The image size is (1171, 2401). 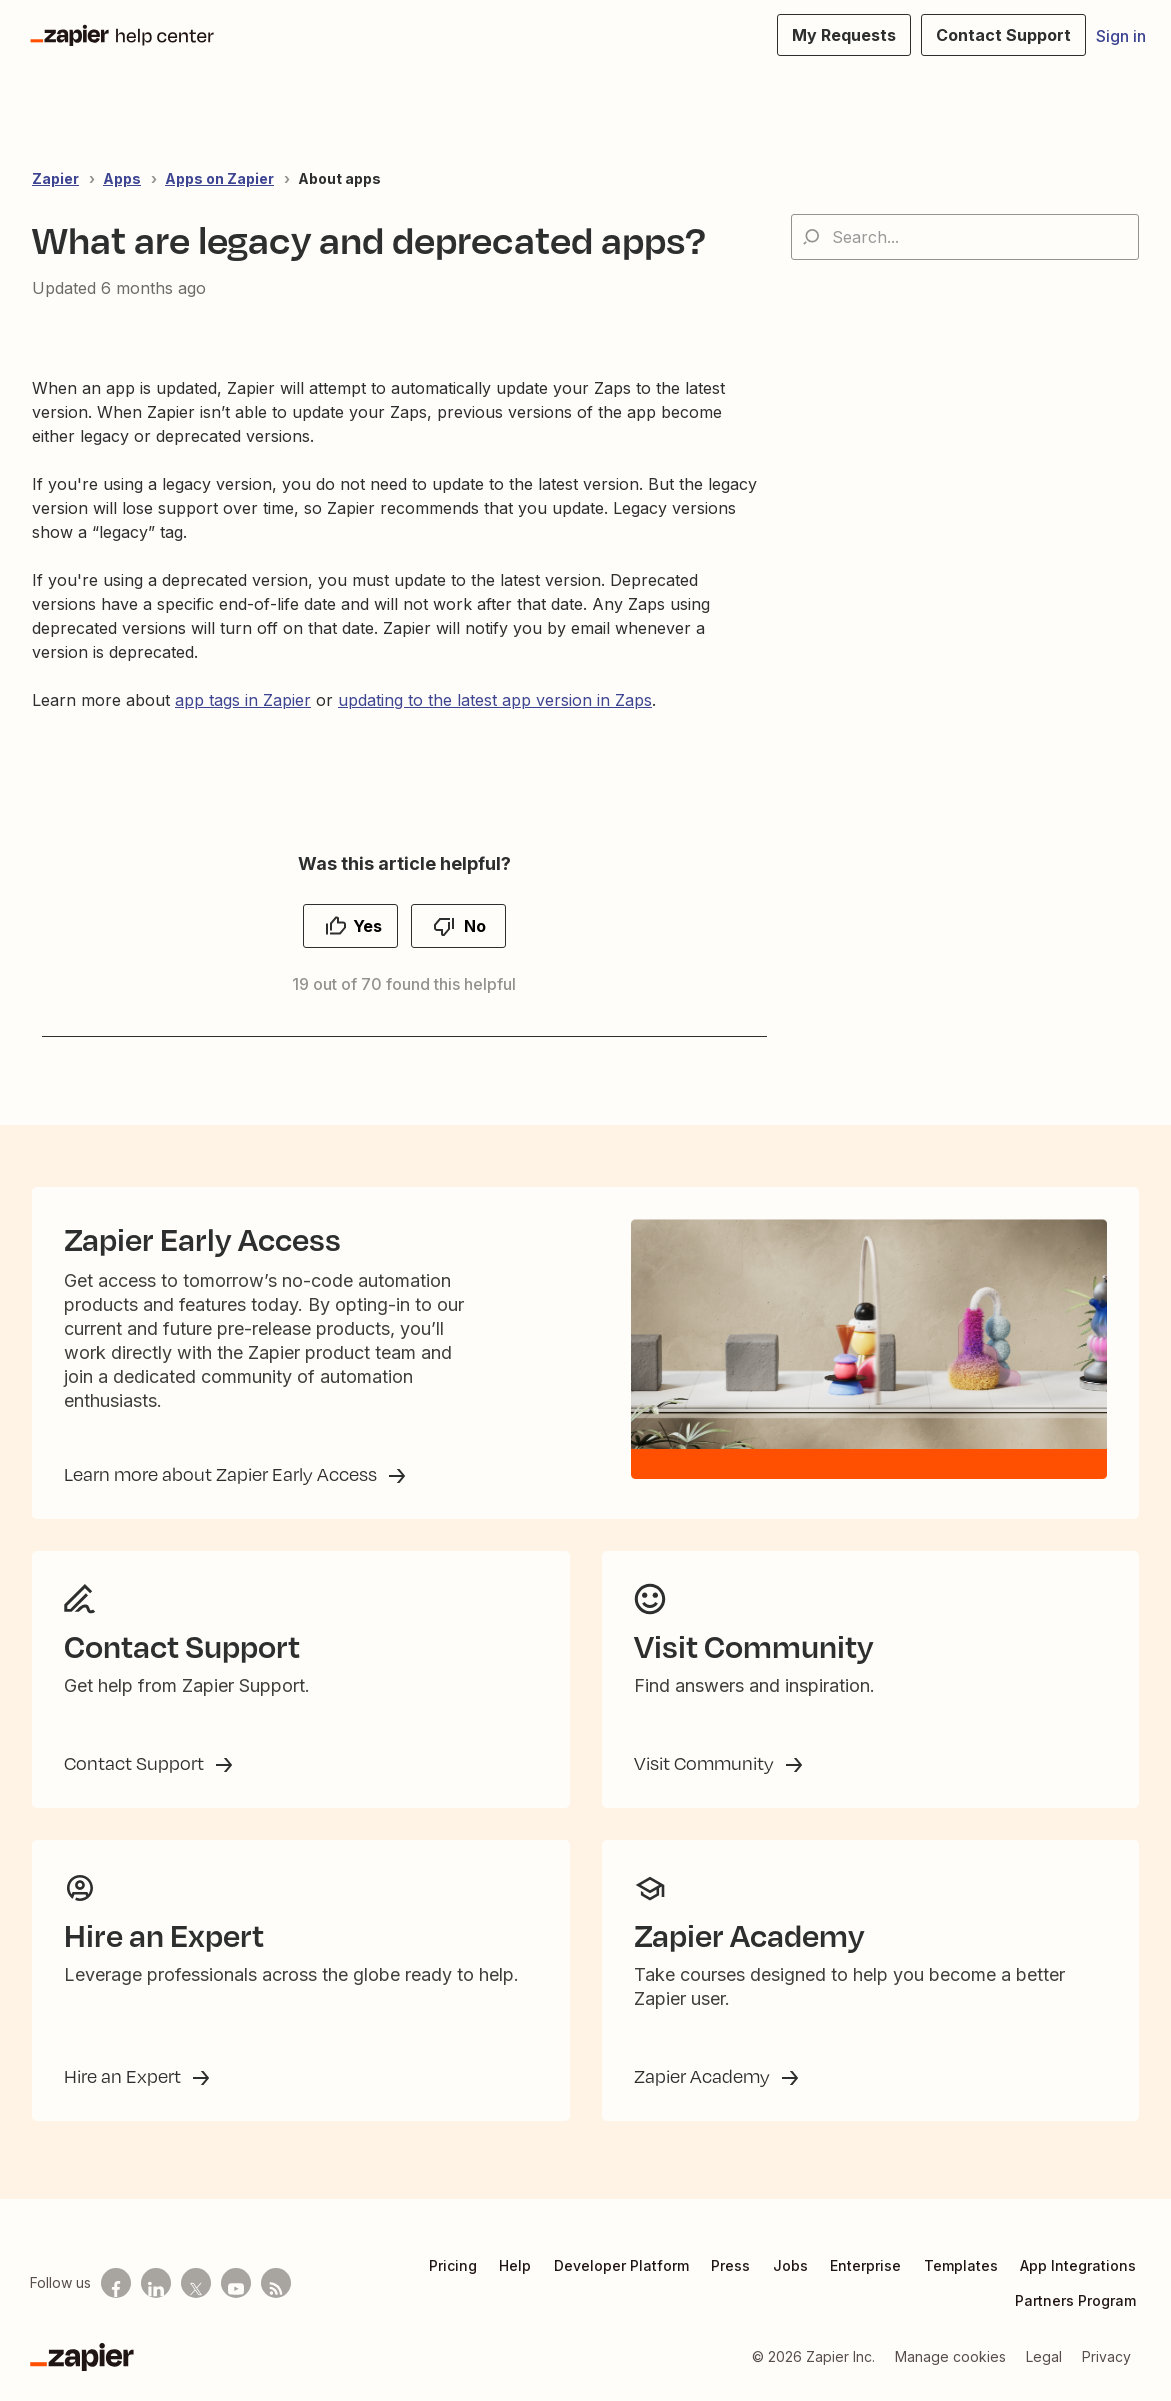 What do you see at coordinates (730, 2265) in the screenshot?
I see `Press` at bounding box center [730, 2265].